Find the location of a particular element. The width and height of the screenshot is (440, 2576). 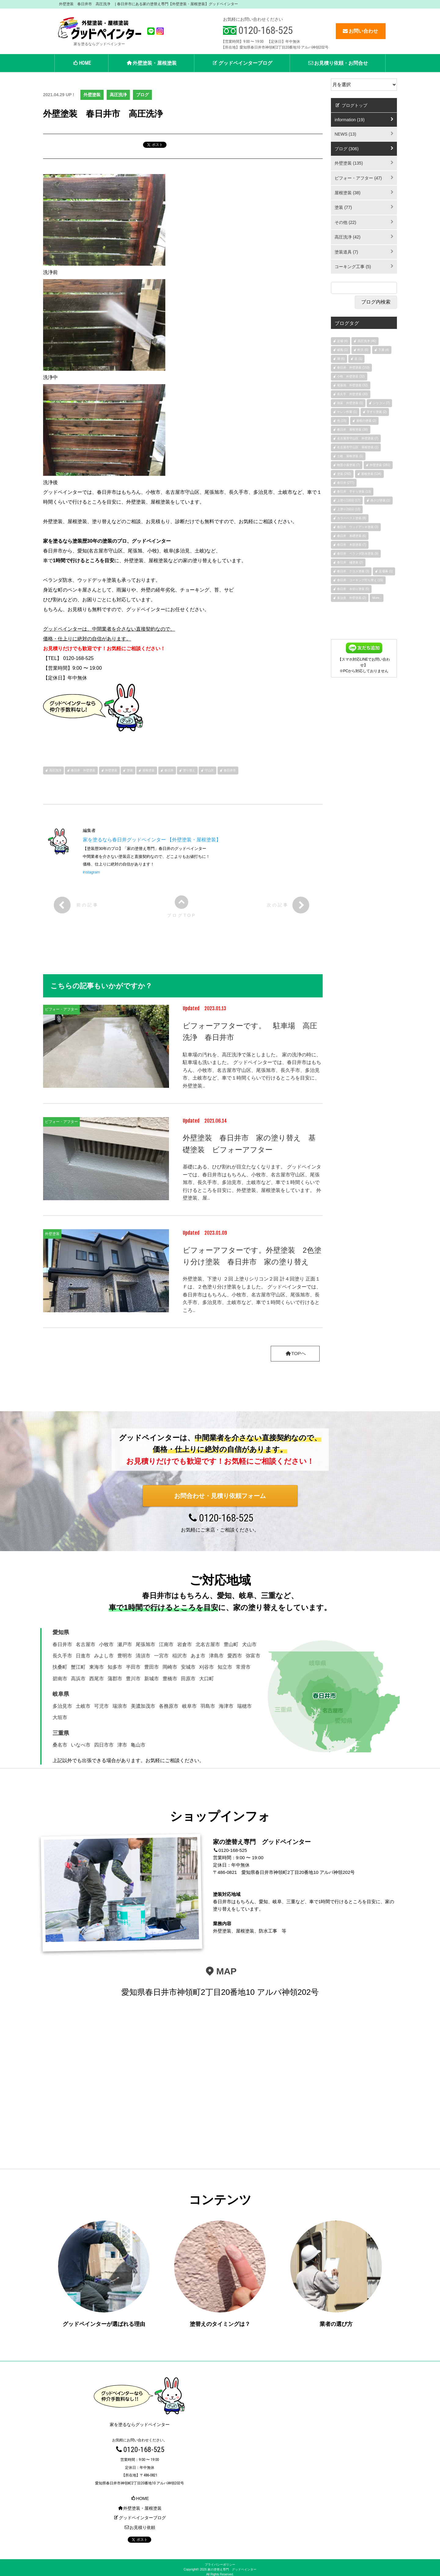

赤さび塗装 (1) is located at coordinates (380, 500).